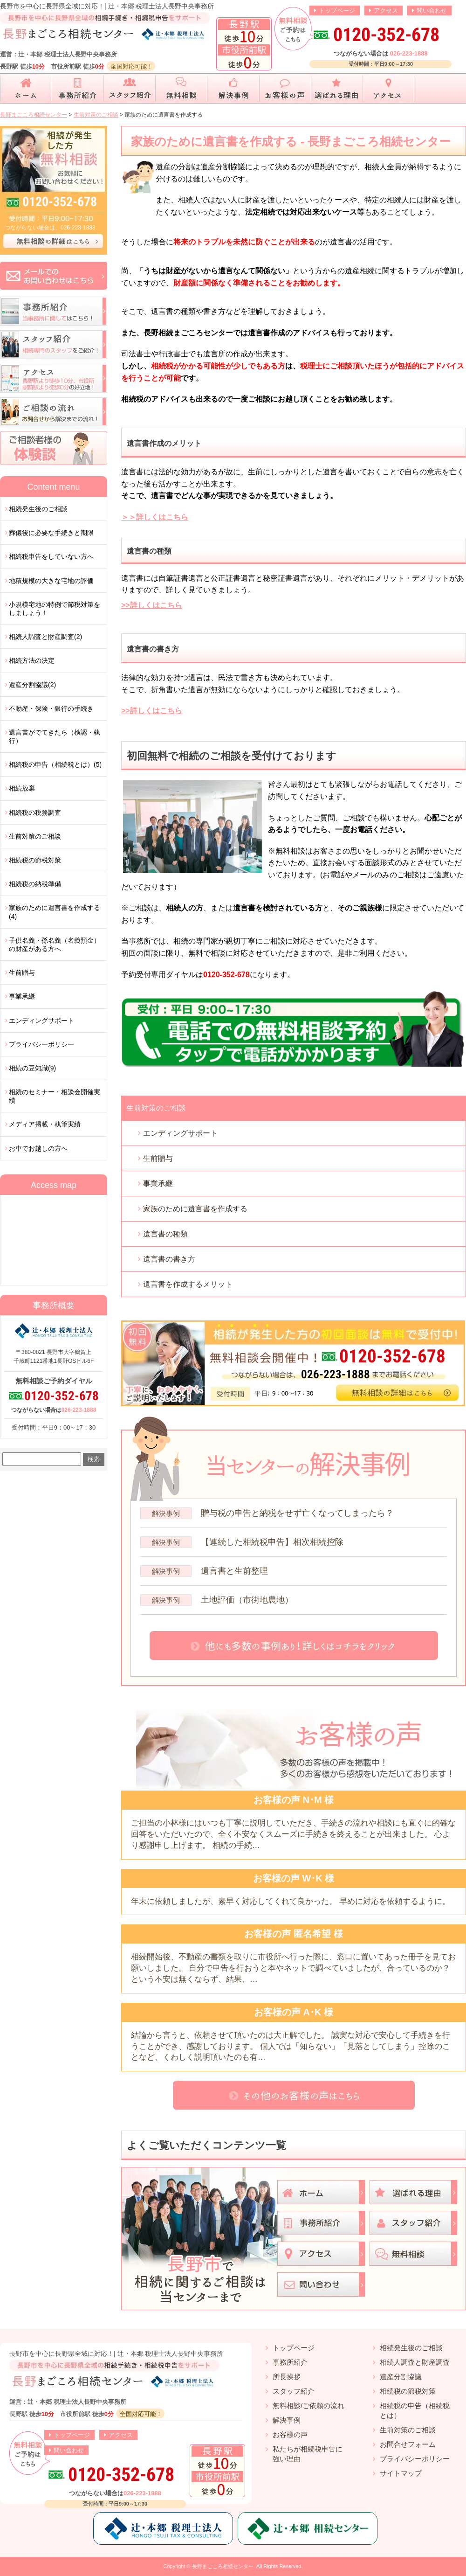 Image resolution: width=466 pixels, height=2576 pixels. What do you see at coordinates (32, 684) in the screenshot?
I see `遺産分割協議(2)` at bounding box center [32, 684].